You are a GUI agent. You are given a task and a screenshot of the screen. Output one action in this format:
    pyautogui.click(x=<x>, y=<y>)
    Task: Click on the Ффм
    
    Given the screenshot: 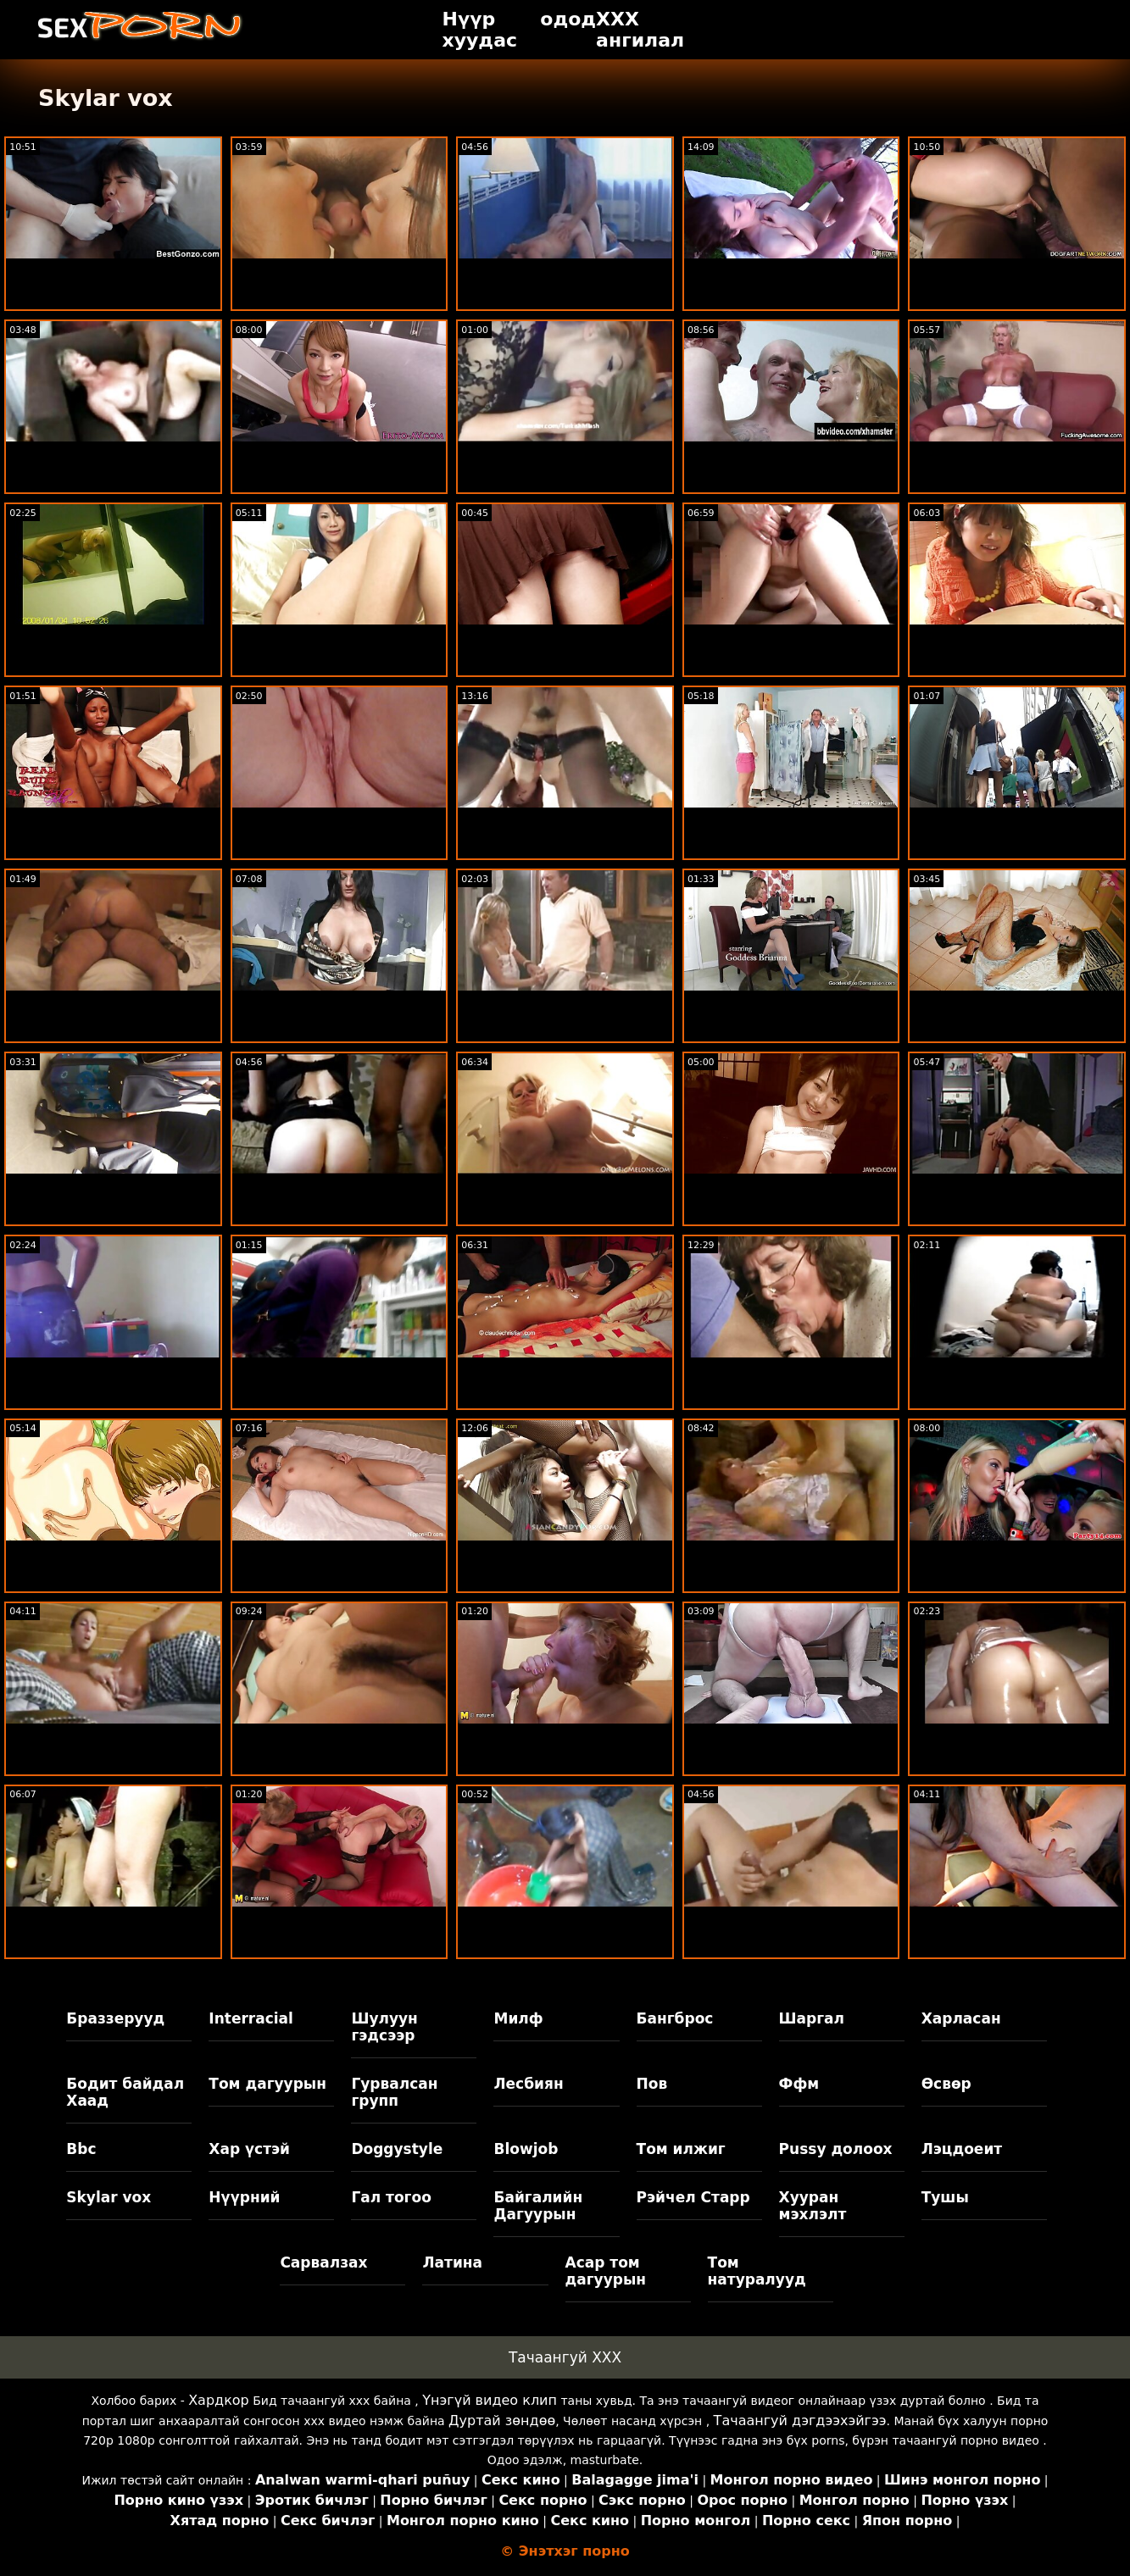 What is the action you would take?
    pyautogui.click(x=799, y=2083)
    